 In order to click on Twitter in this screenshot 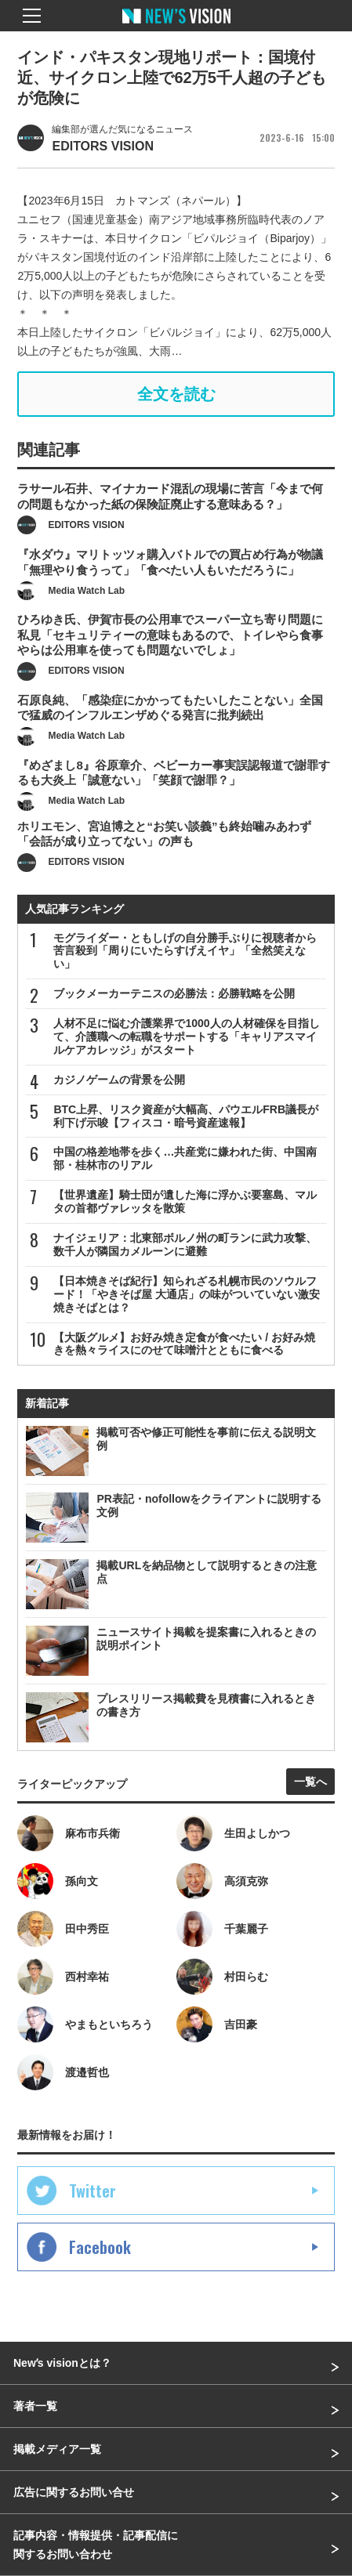, I will do `click(92, 2190)`.